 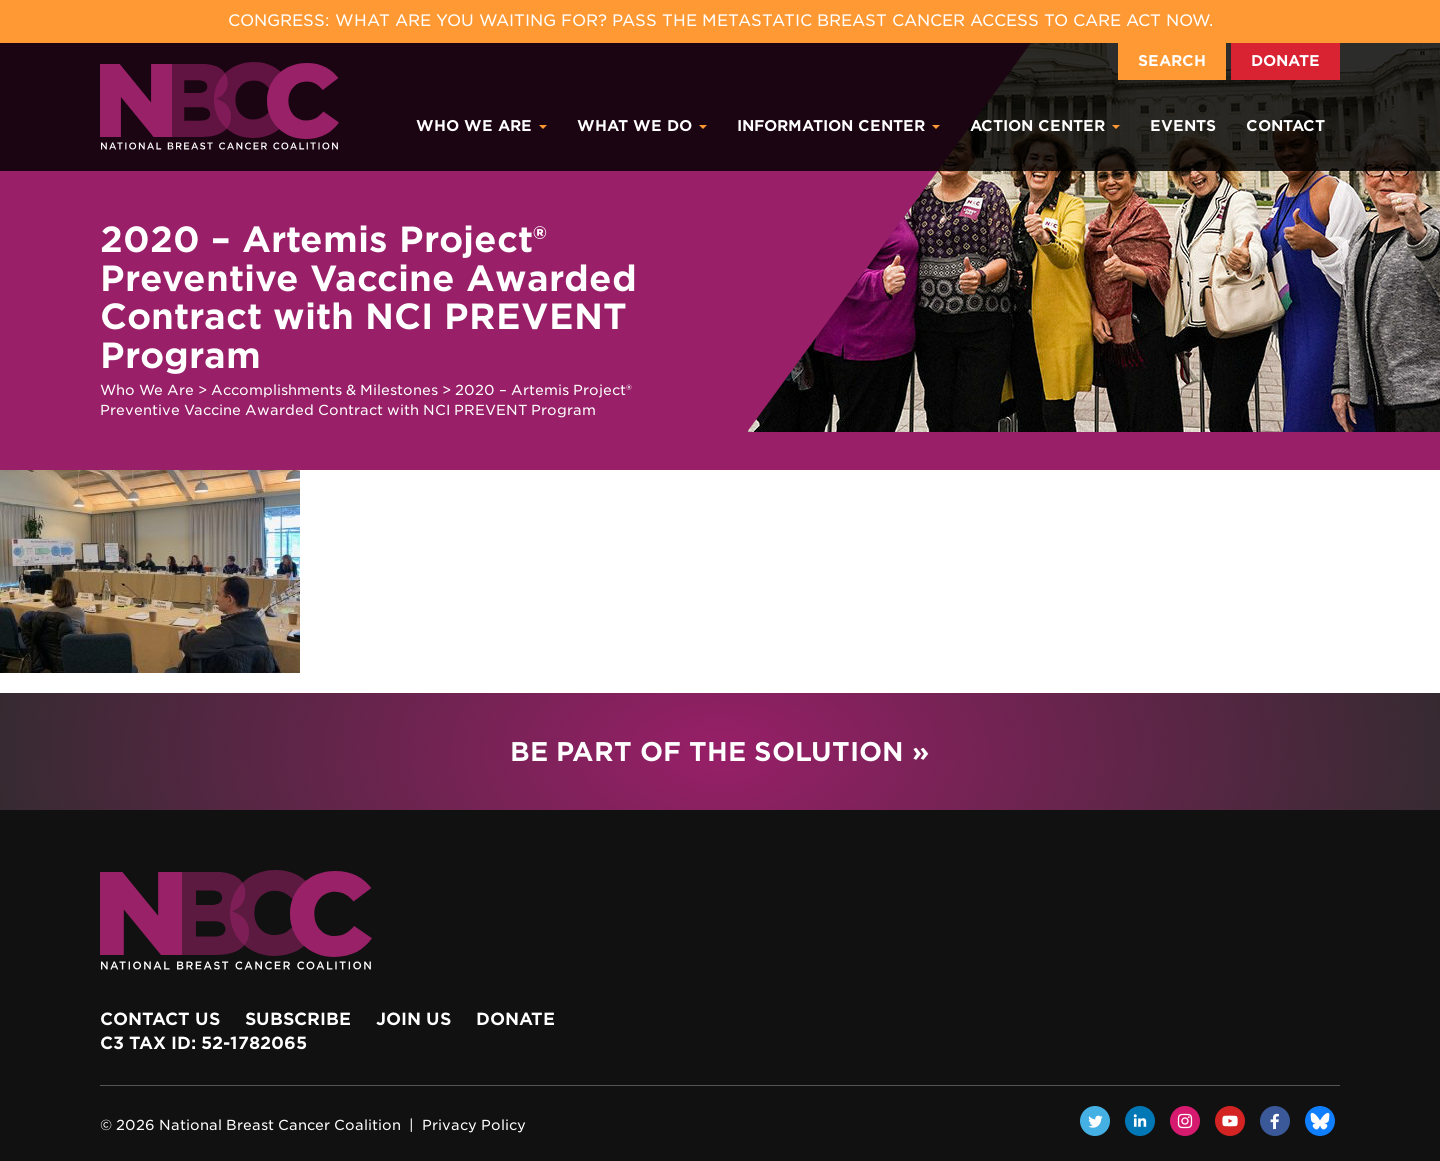 What do you see at coordinates (413, 1019) in the screenshot?
I see `Join Us` at bounding box center [413, 1019].